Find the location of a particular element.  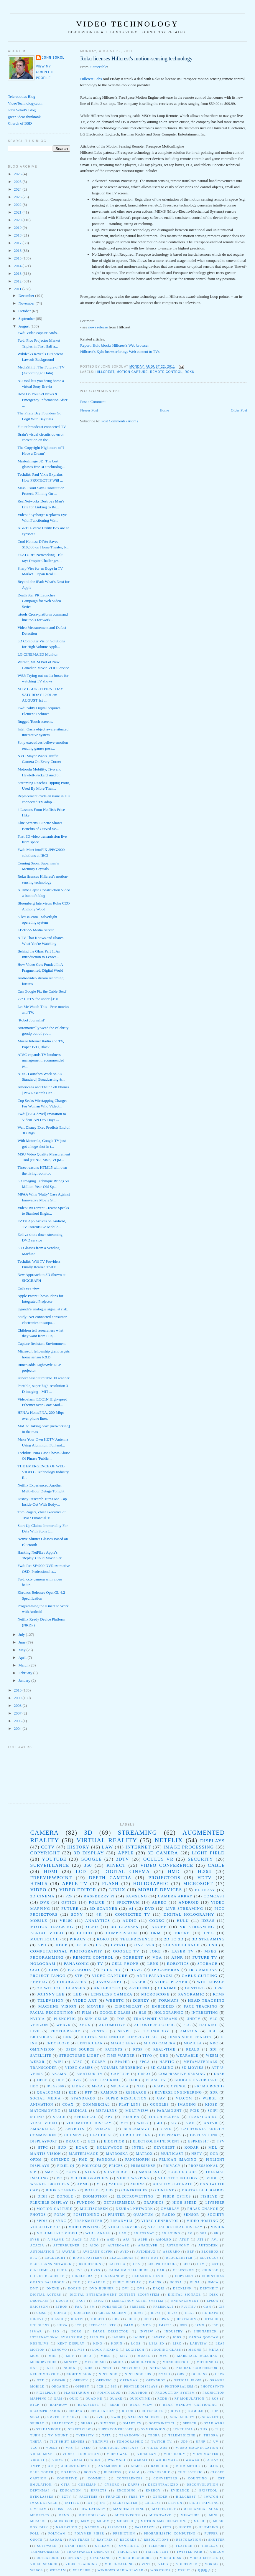

encoding is located at coordinates (126, 2490).